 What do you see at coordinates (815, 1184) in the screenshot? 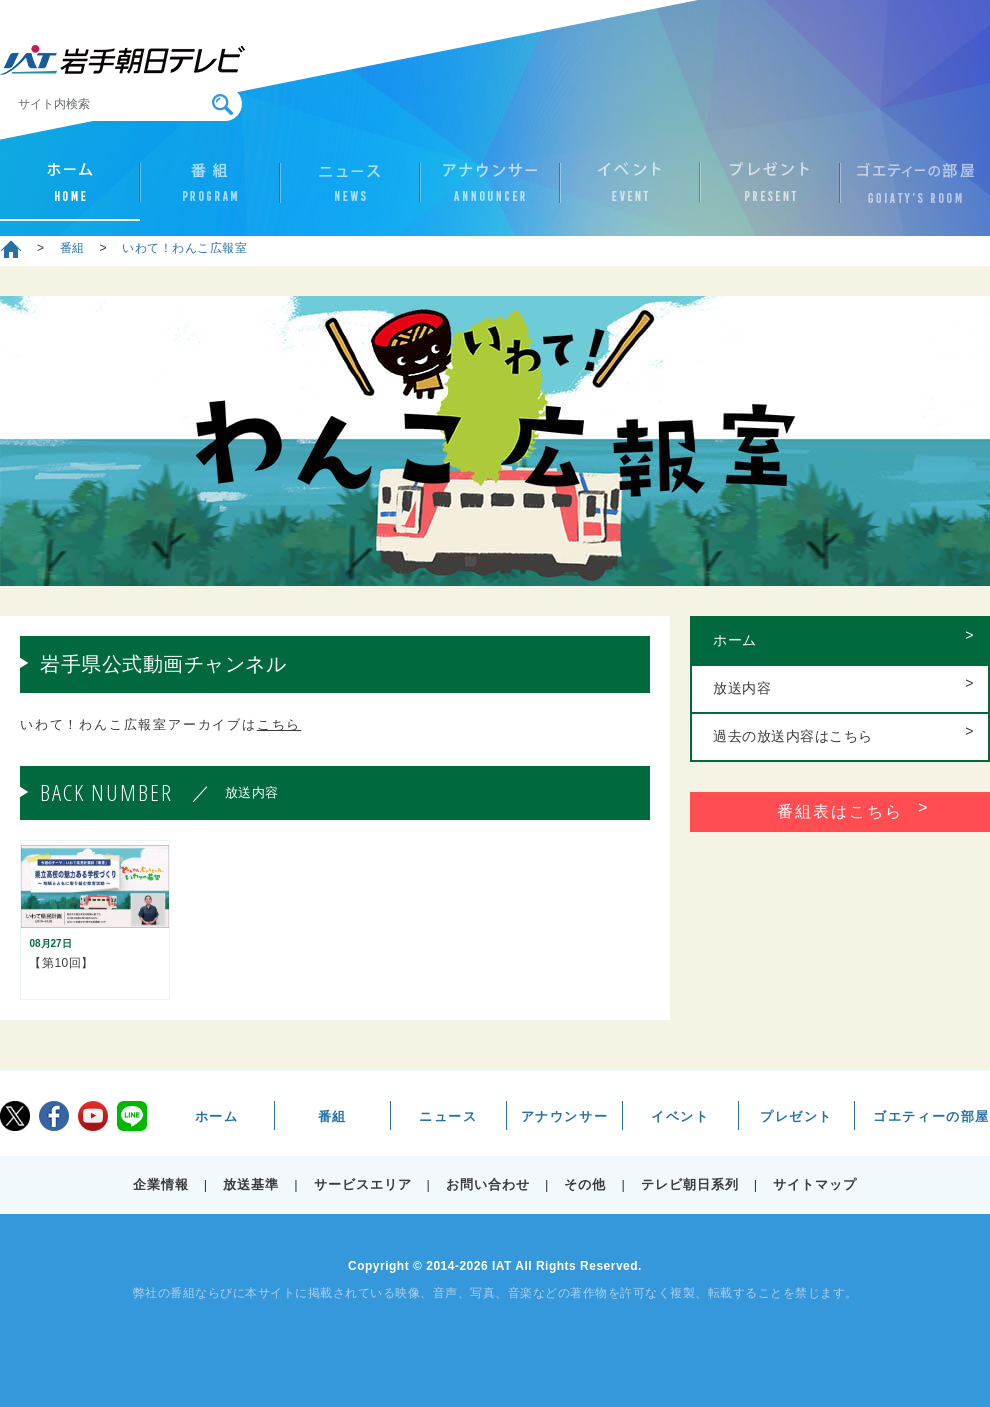
I see `サイトマップ` at bounding box center [815, 1184].